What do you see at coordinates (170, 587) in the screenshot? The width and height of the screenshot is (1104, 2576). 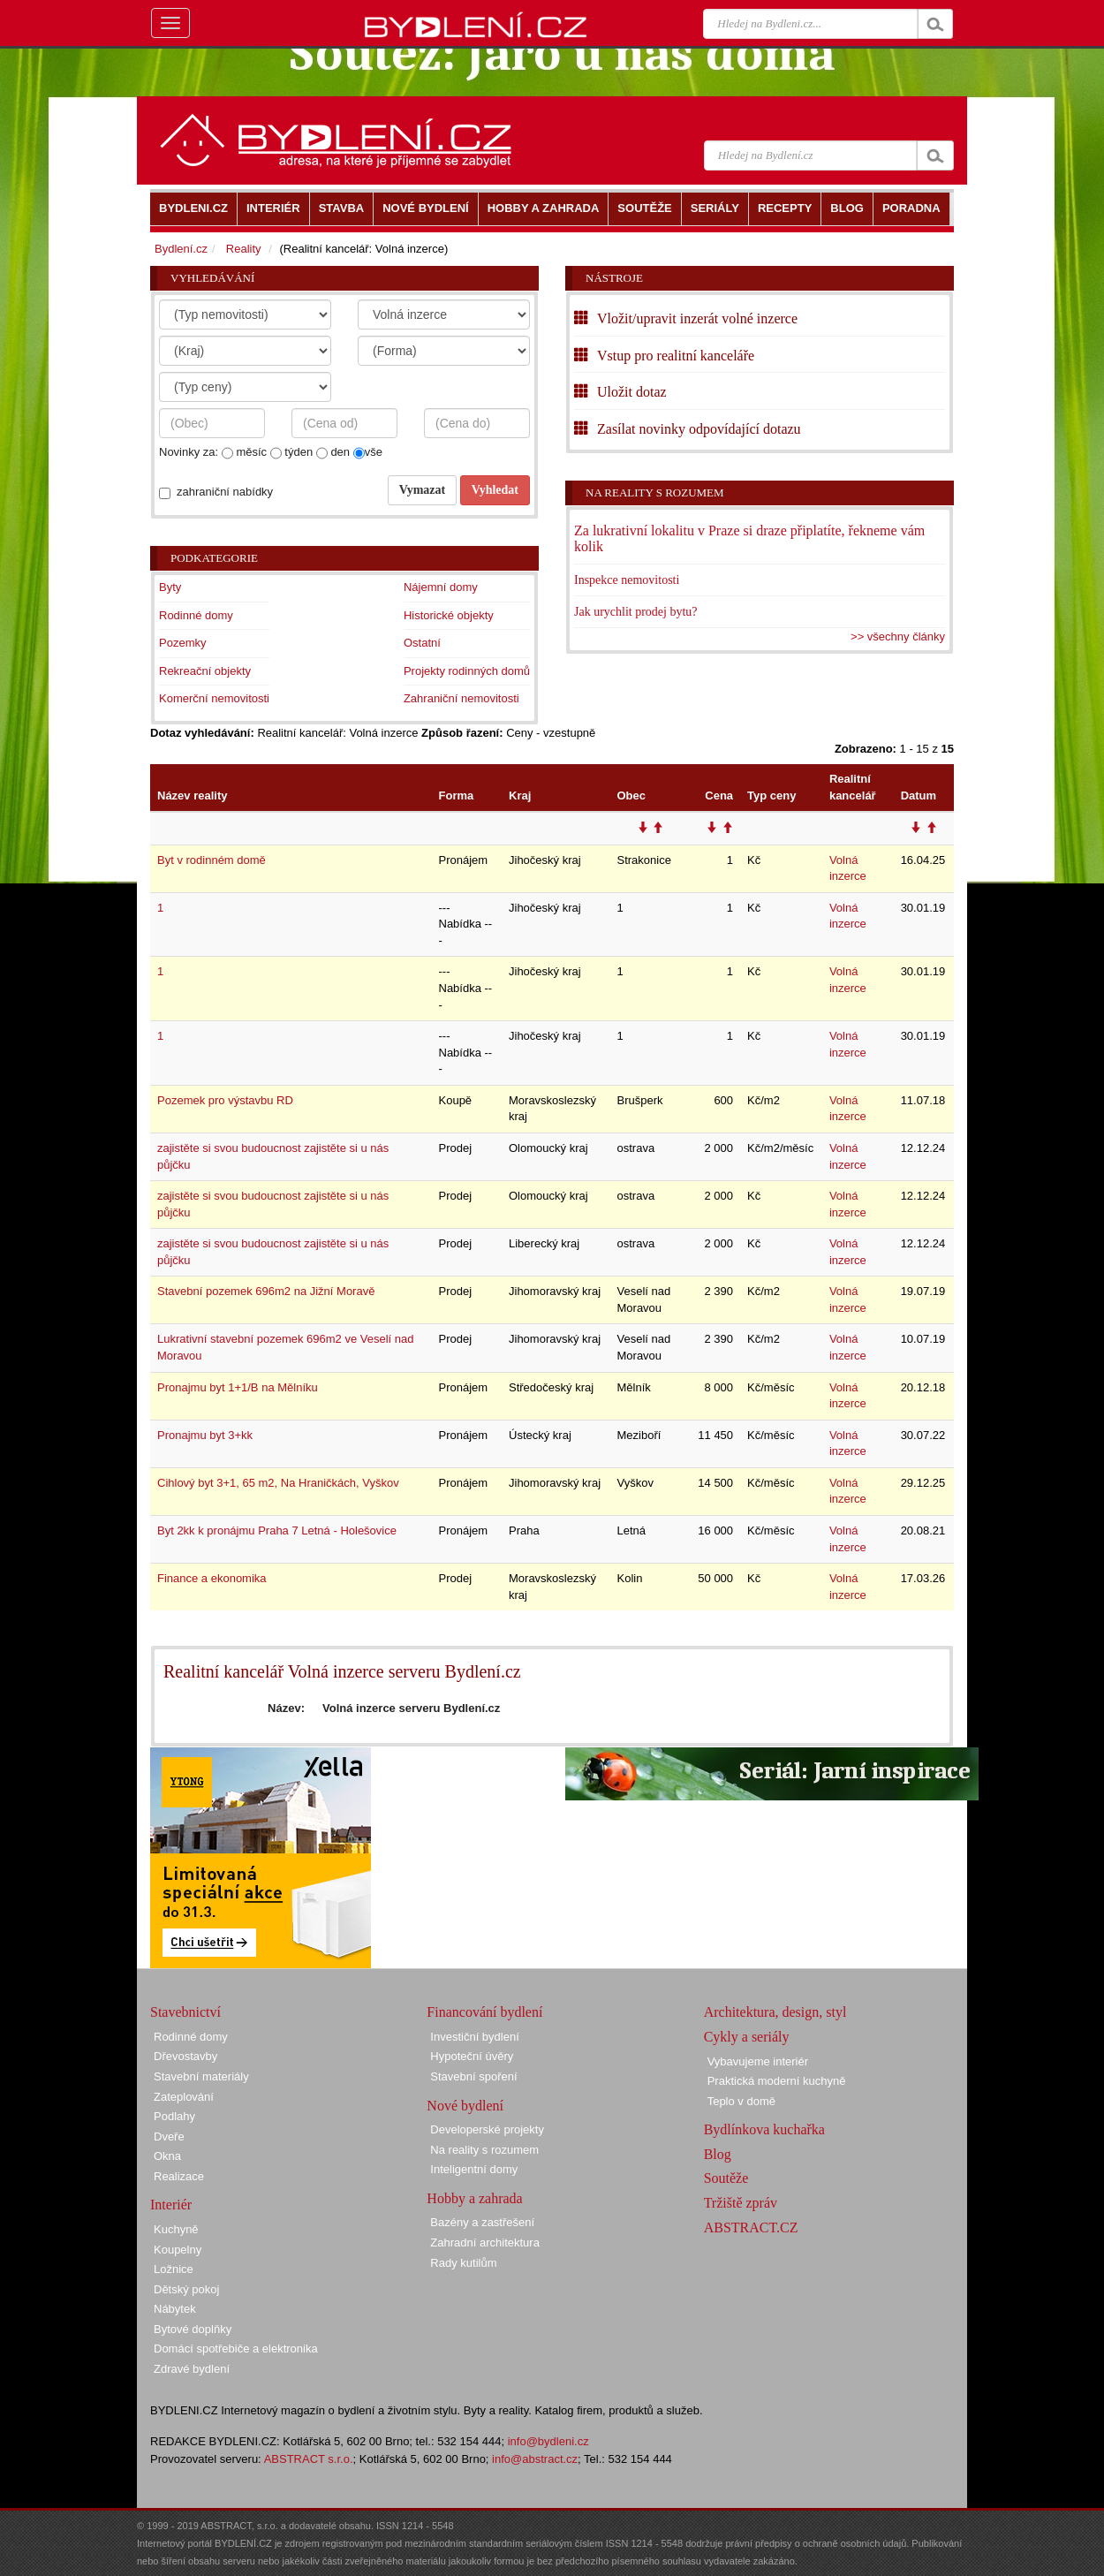 I see `Byty` at bounding box center [170, 587].